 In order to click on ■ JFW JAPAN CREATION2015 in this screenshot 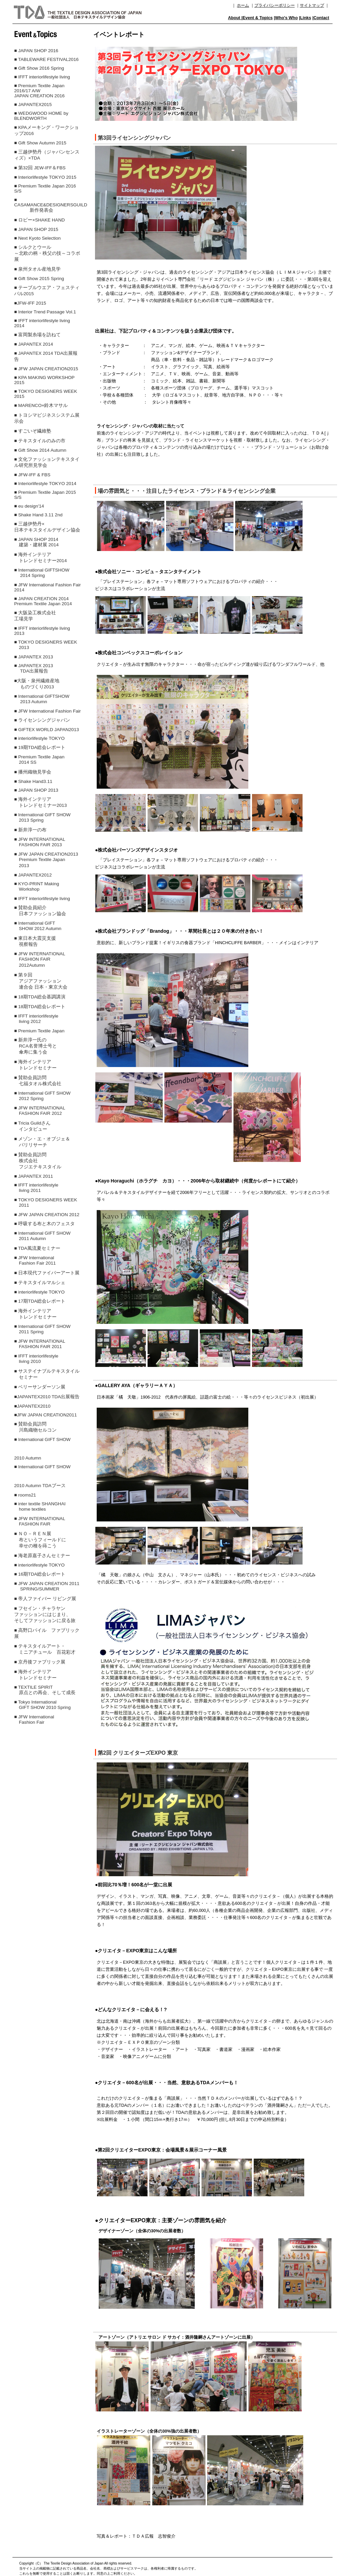, I will do `click(46, 368)`.